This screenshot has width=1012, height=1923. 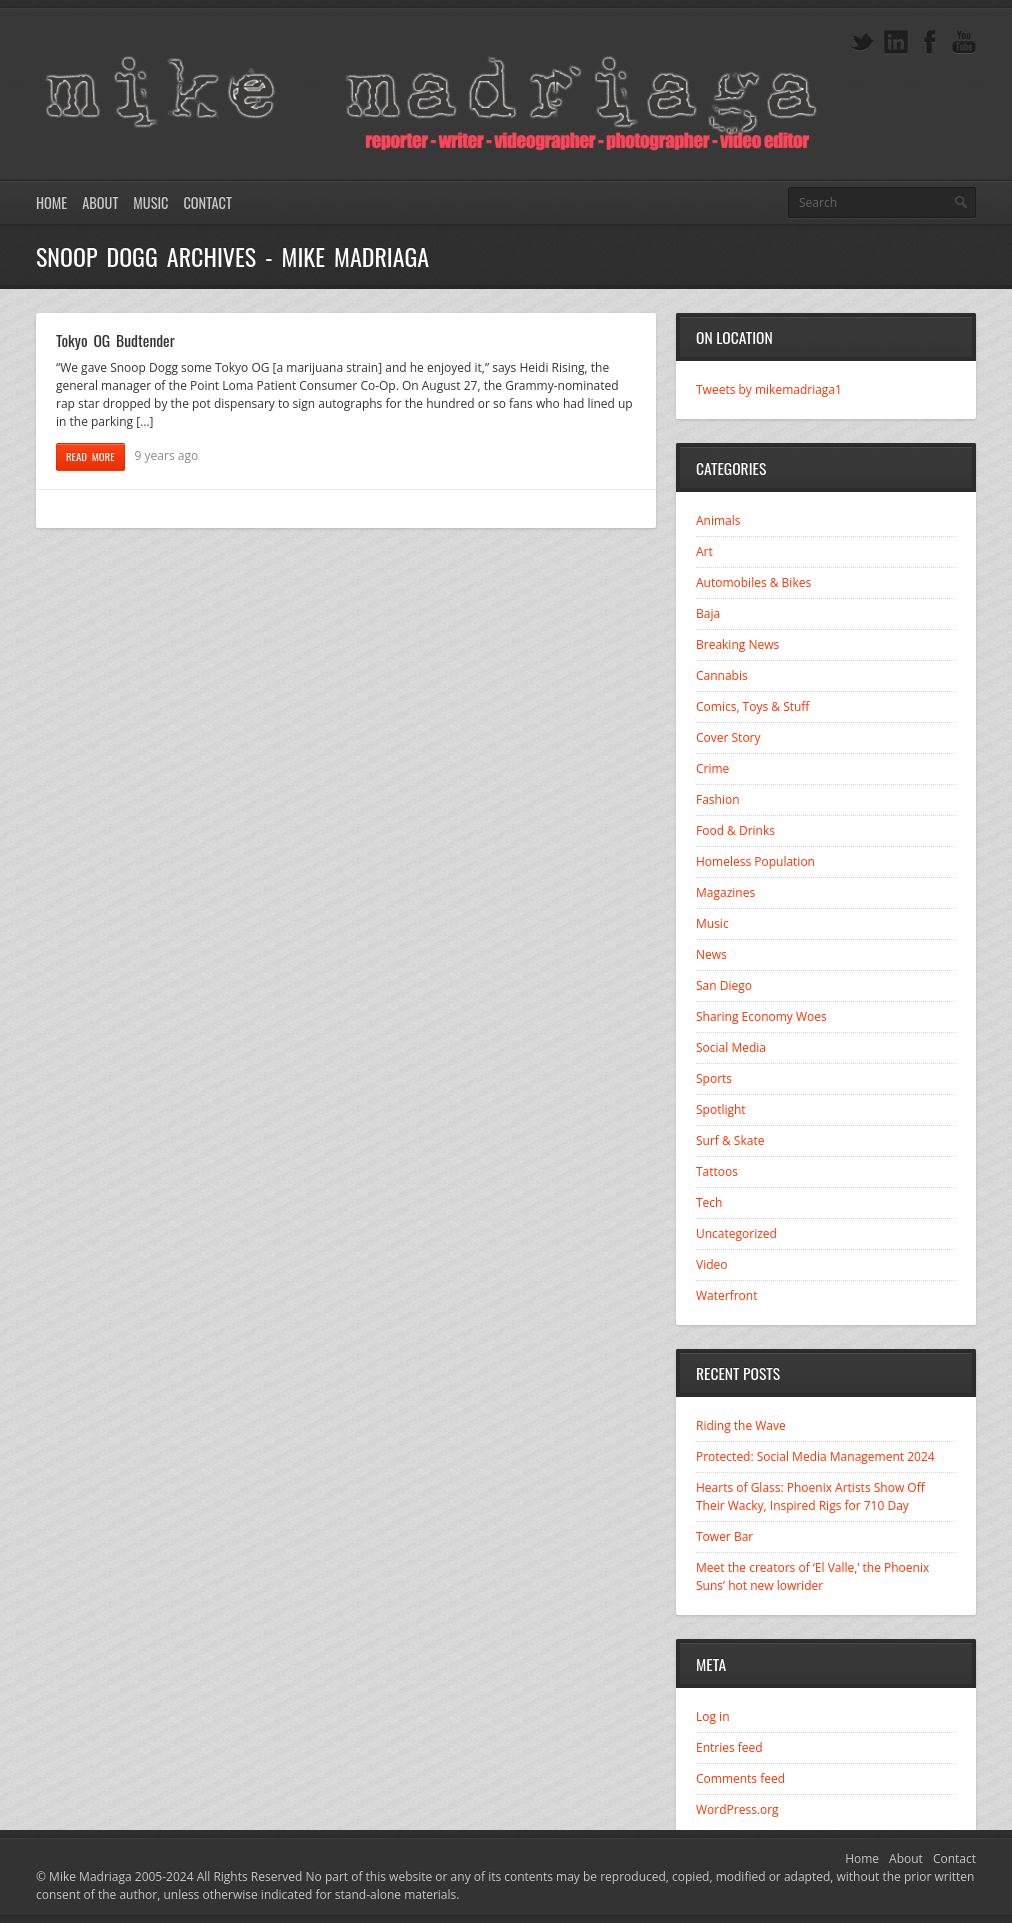 What do you see at coordinates (815, 1456) in the screenshot?
I see `Protected: Social Media Management 2024` at bounding box center [815, 1456].